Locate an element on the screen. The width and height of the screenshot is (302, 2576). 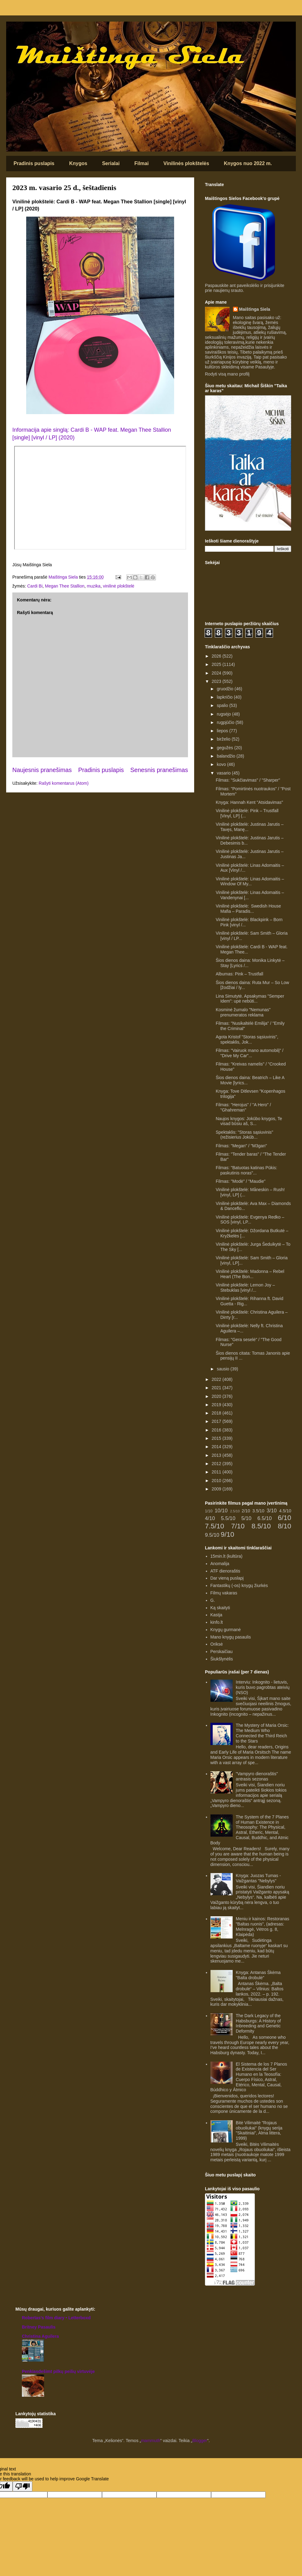
9/10 is located at coordinates (227, 1534).